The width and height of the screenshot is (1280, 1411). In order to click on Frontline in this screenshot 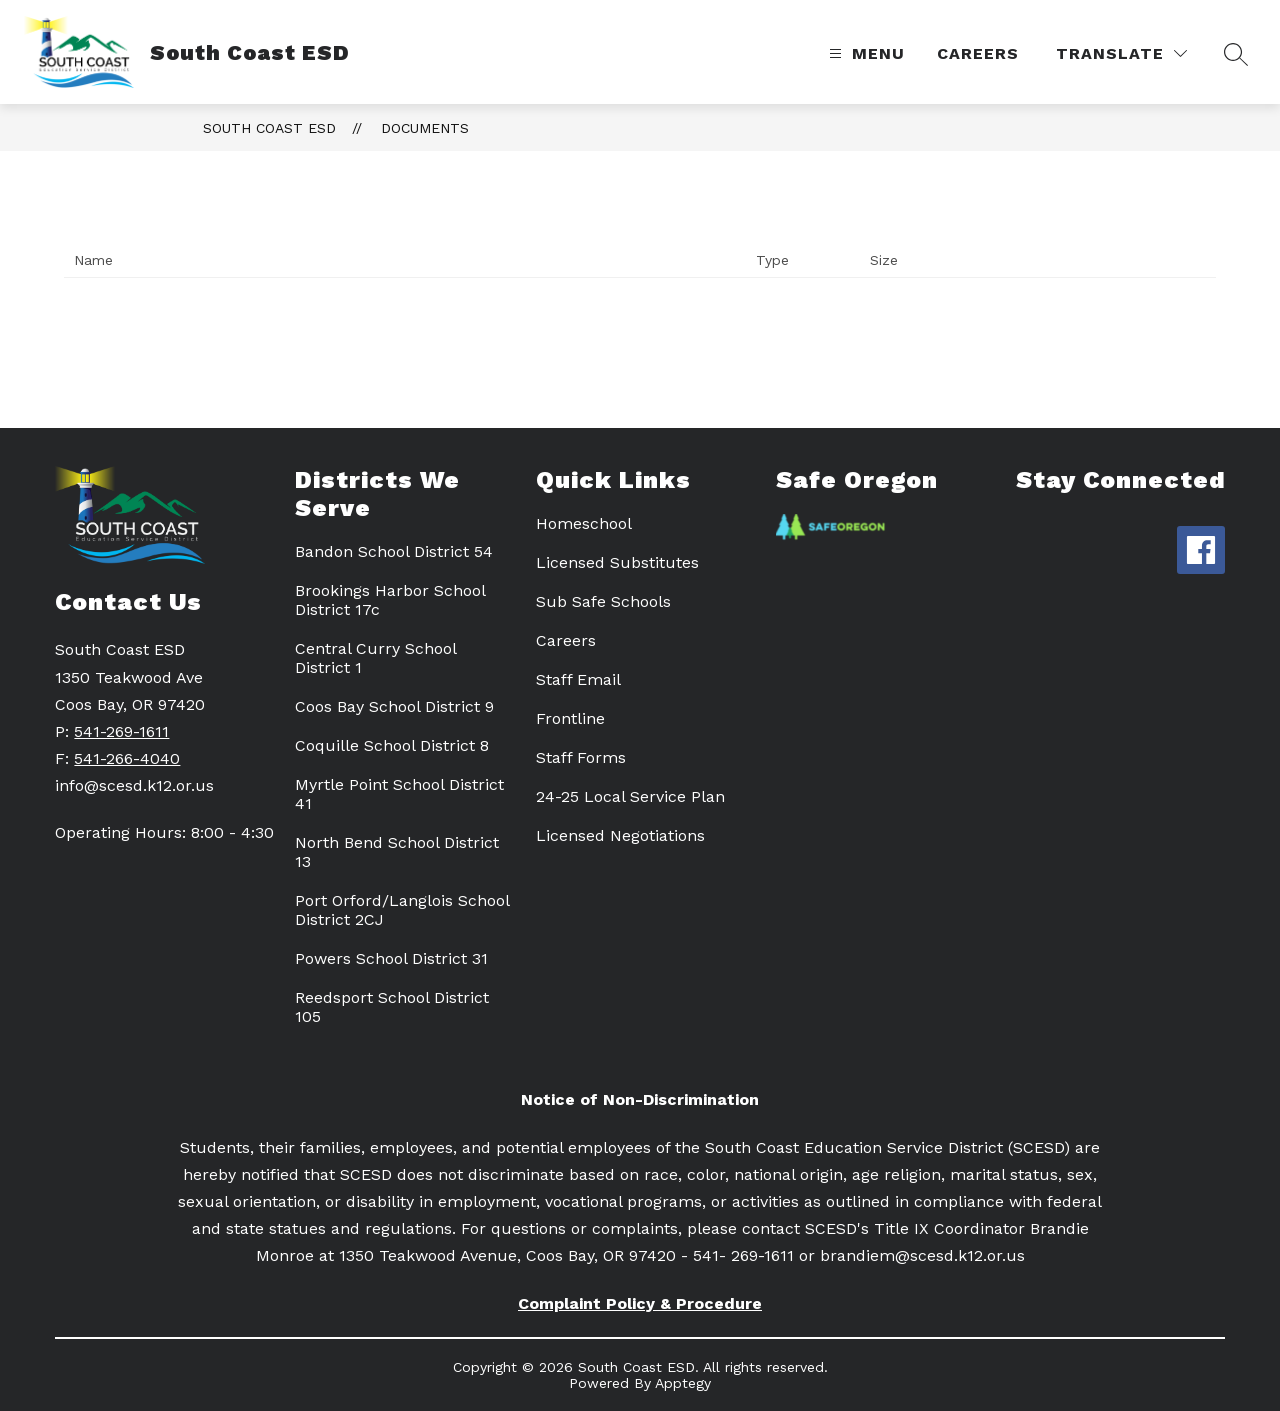, I will do `click(570, 718)`.